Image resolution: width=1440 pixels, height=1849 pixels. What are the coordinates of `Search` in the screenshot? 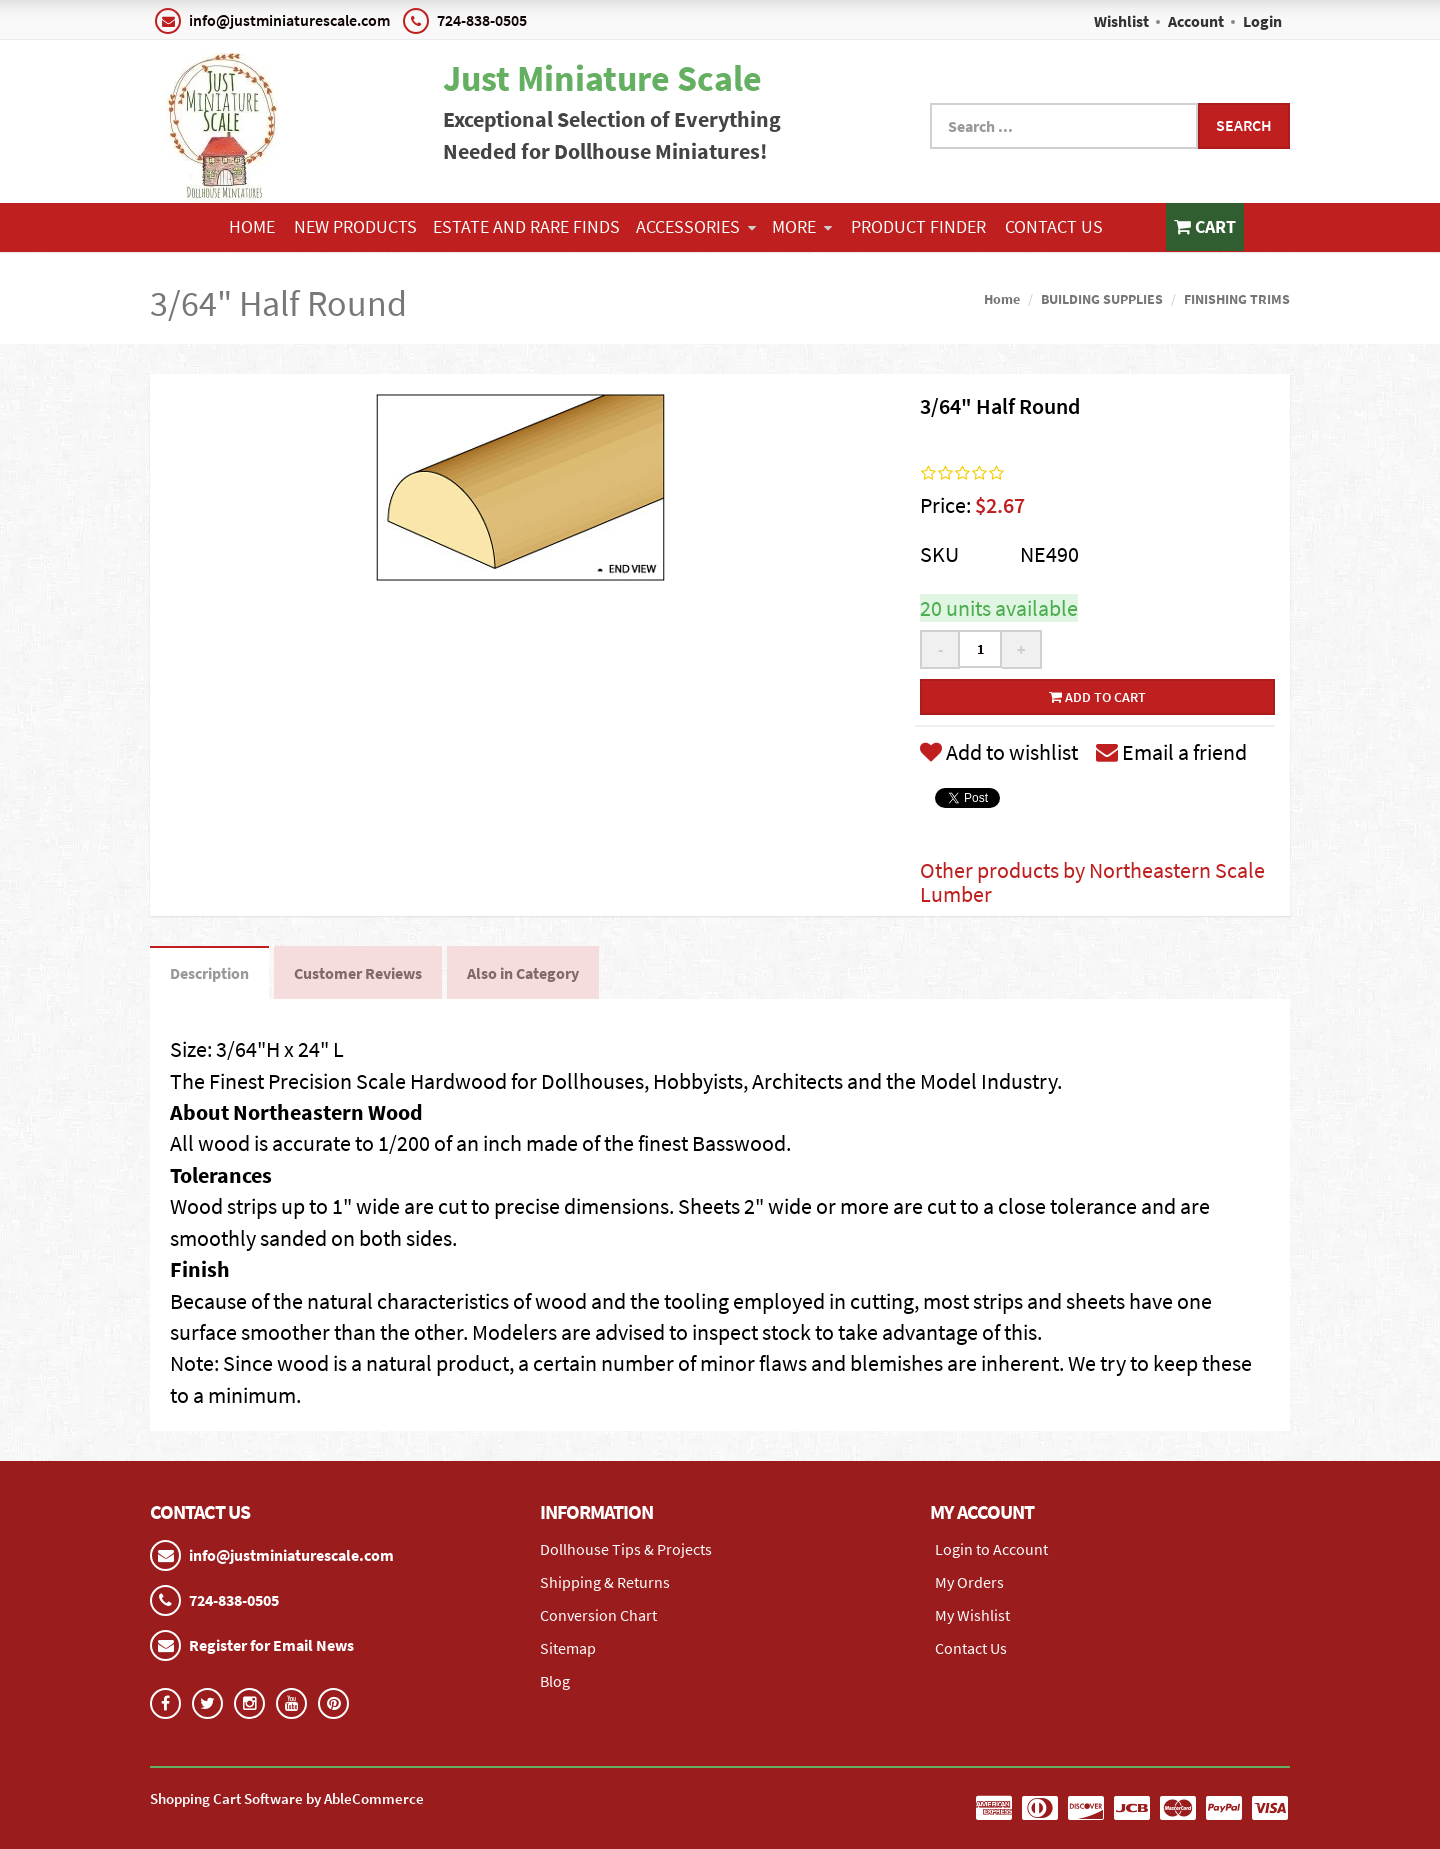 It's located at (1244, 125).